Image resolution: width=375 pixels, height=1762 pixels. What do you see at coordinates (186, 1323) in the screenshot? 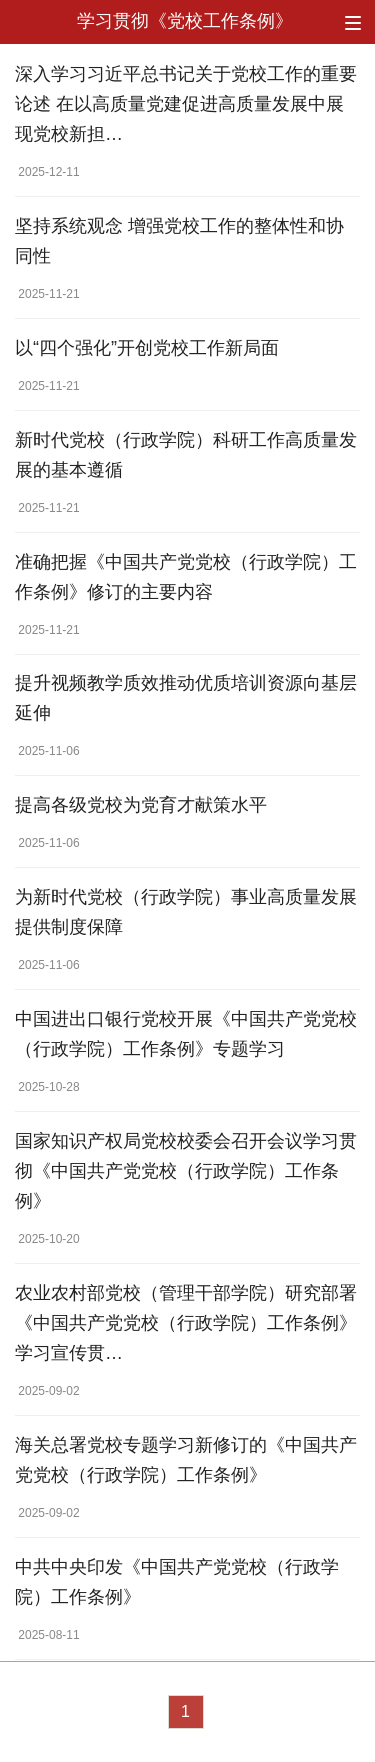
I see `农业农村部党校（管理干部学院）研究部署《中国共产党党校（行政学院）工作条例》学习宣传贯…` at bounding box center [186, 1323].